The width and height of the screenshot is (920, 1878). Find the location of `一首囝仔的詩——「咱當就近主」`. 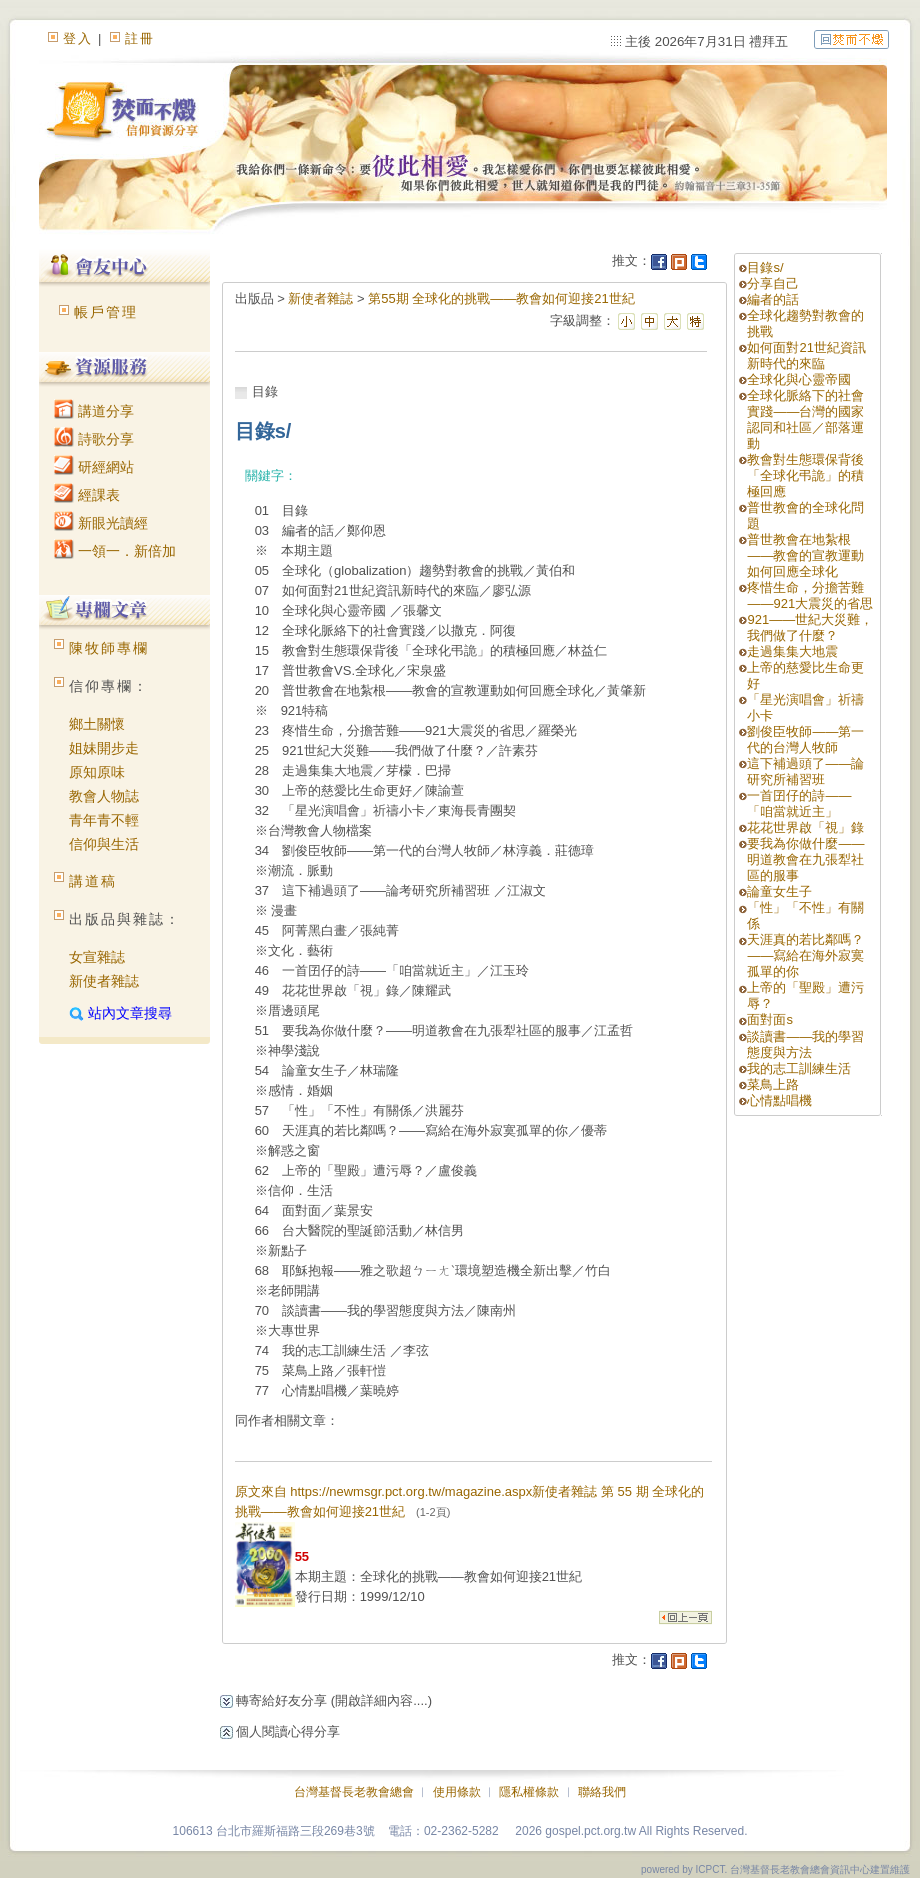

一首囝仔的詩——「咱當就近主」 is located at coordinates (799, 803).